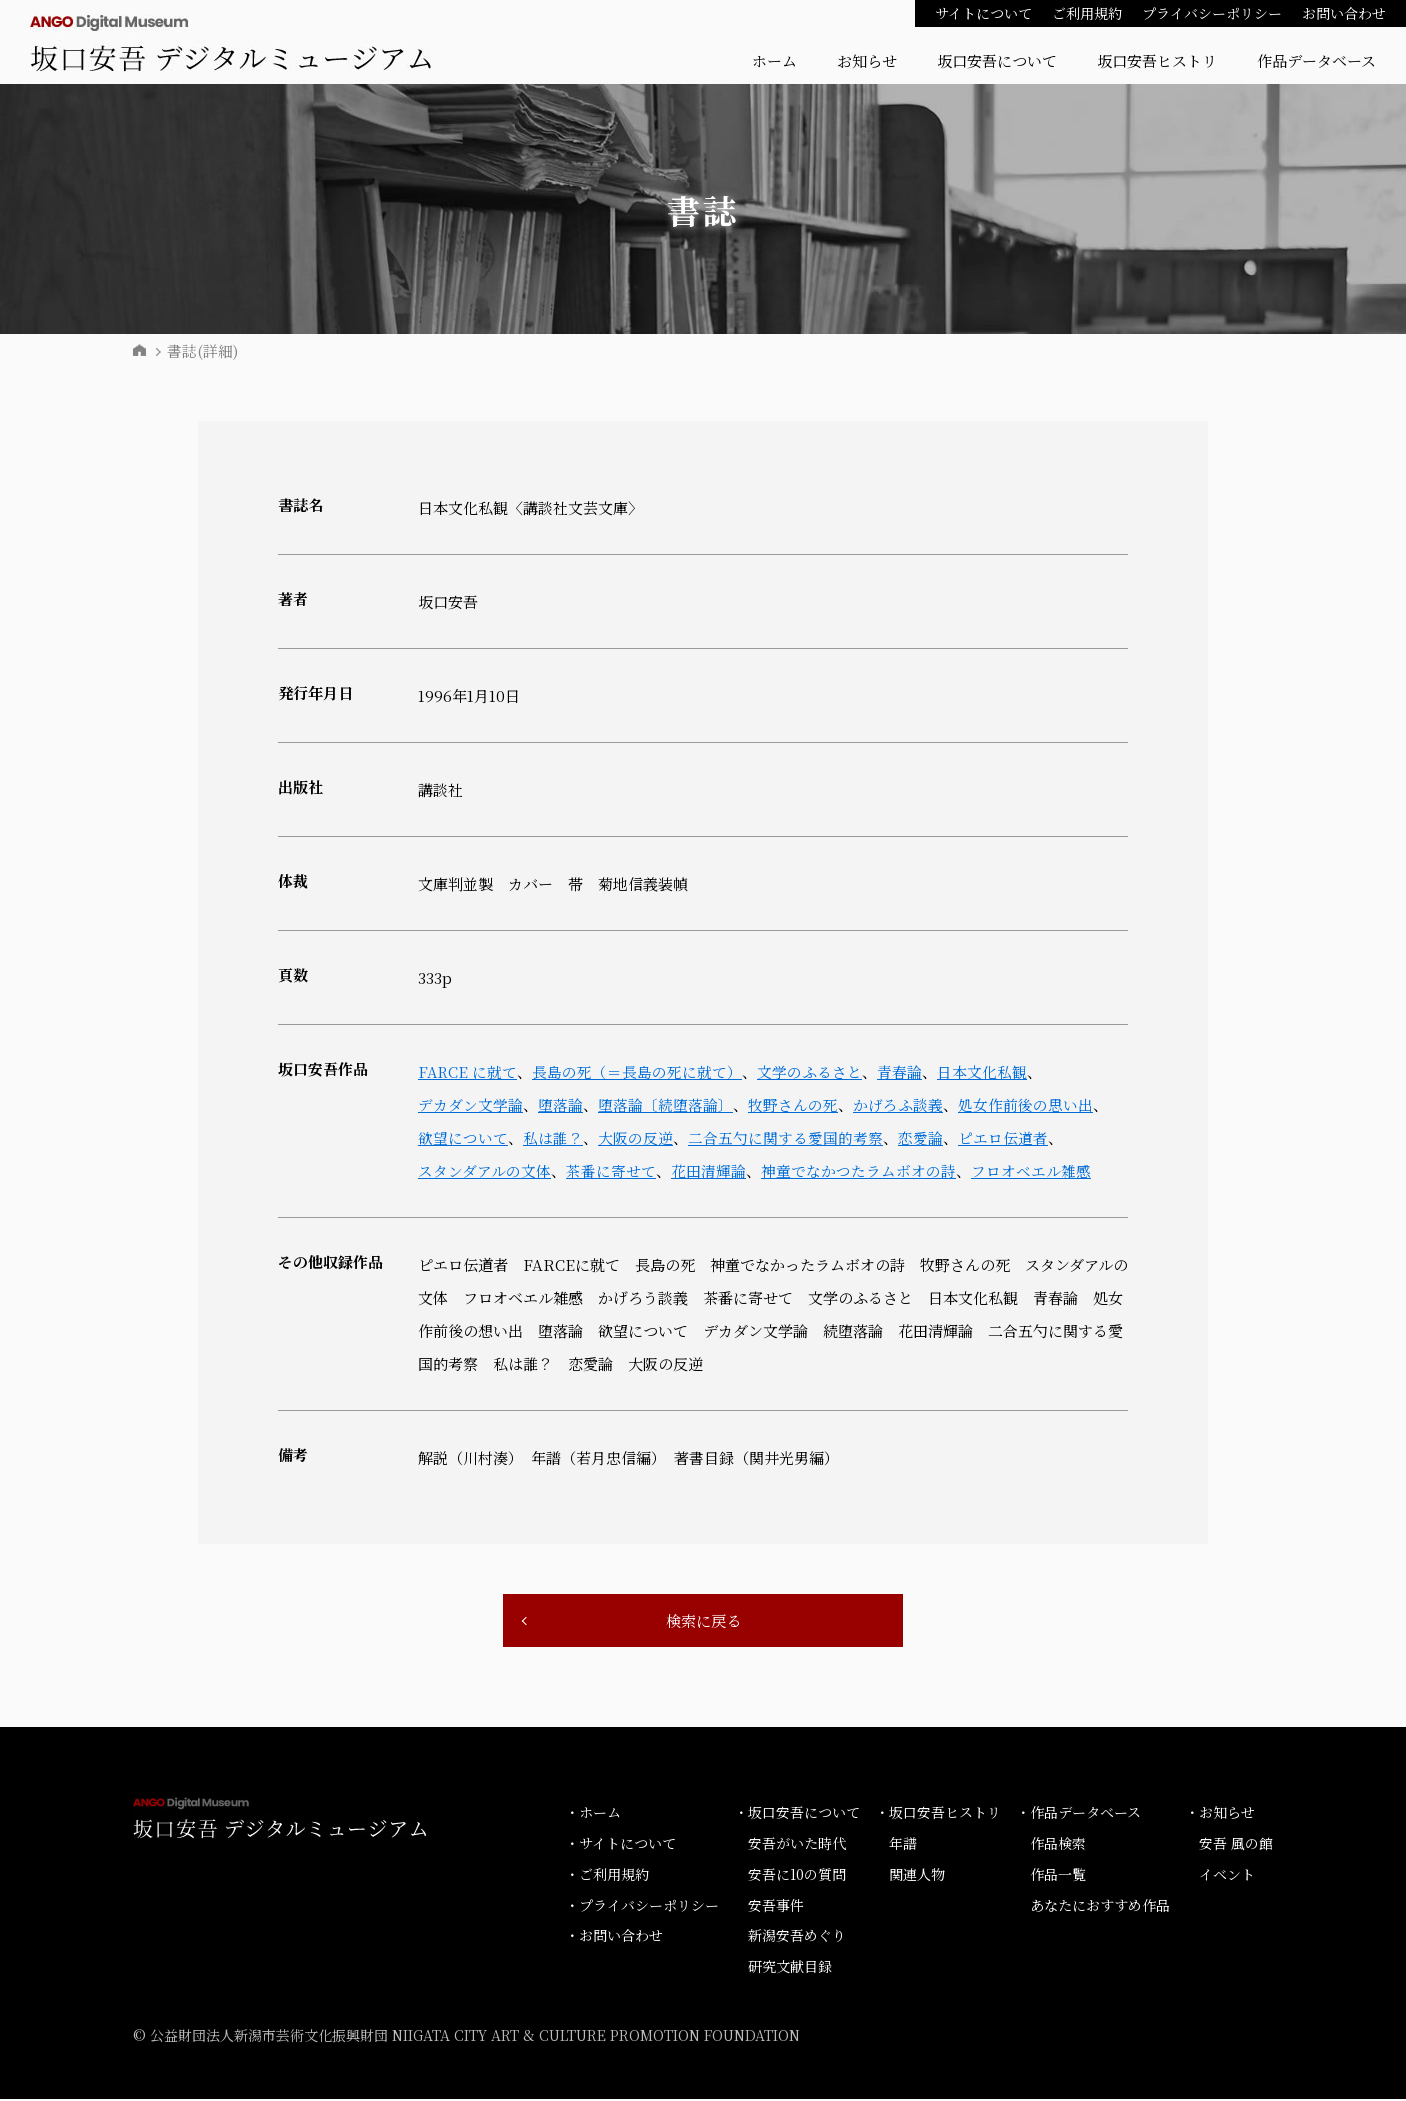 Image resolution: width=1406 pixels, height=2101 pixels. What do you see at coordinates (901, 1071) in the screenshot?
I see `青春論` at bounding box center [901, 1071].